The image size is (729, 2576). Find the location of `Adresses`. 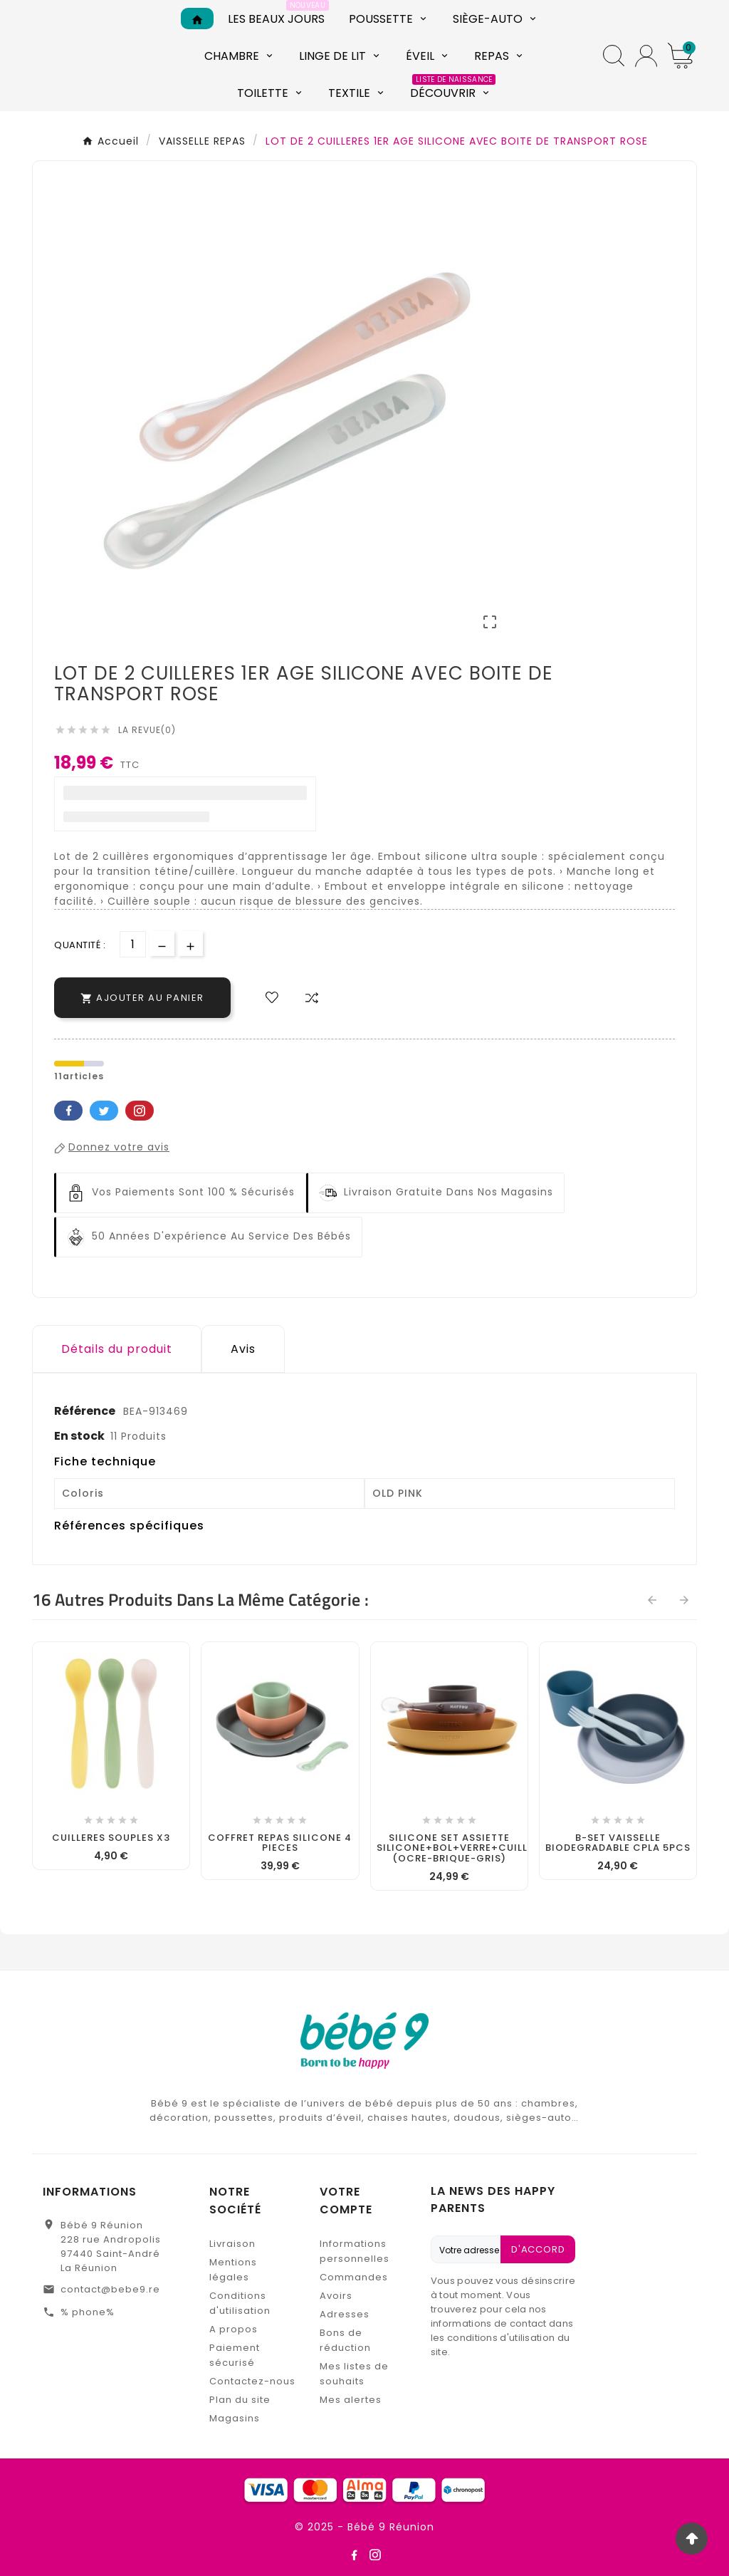

Adresses is located at coordinates (344, 2314).